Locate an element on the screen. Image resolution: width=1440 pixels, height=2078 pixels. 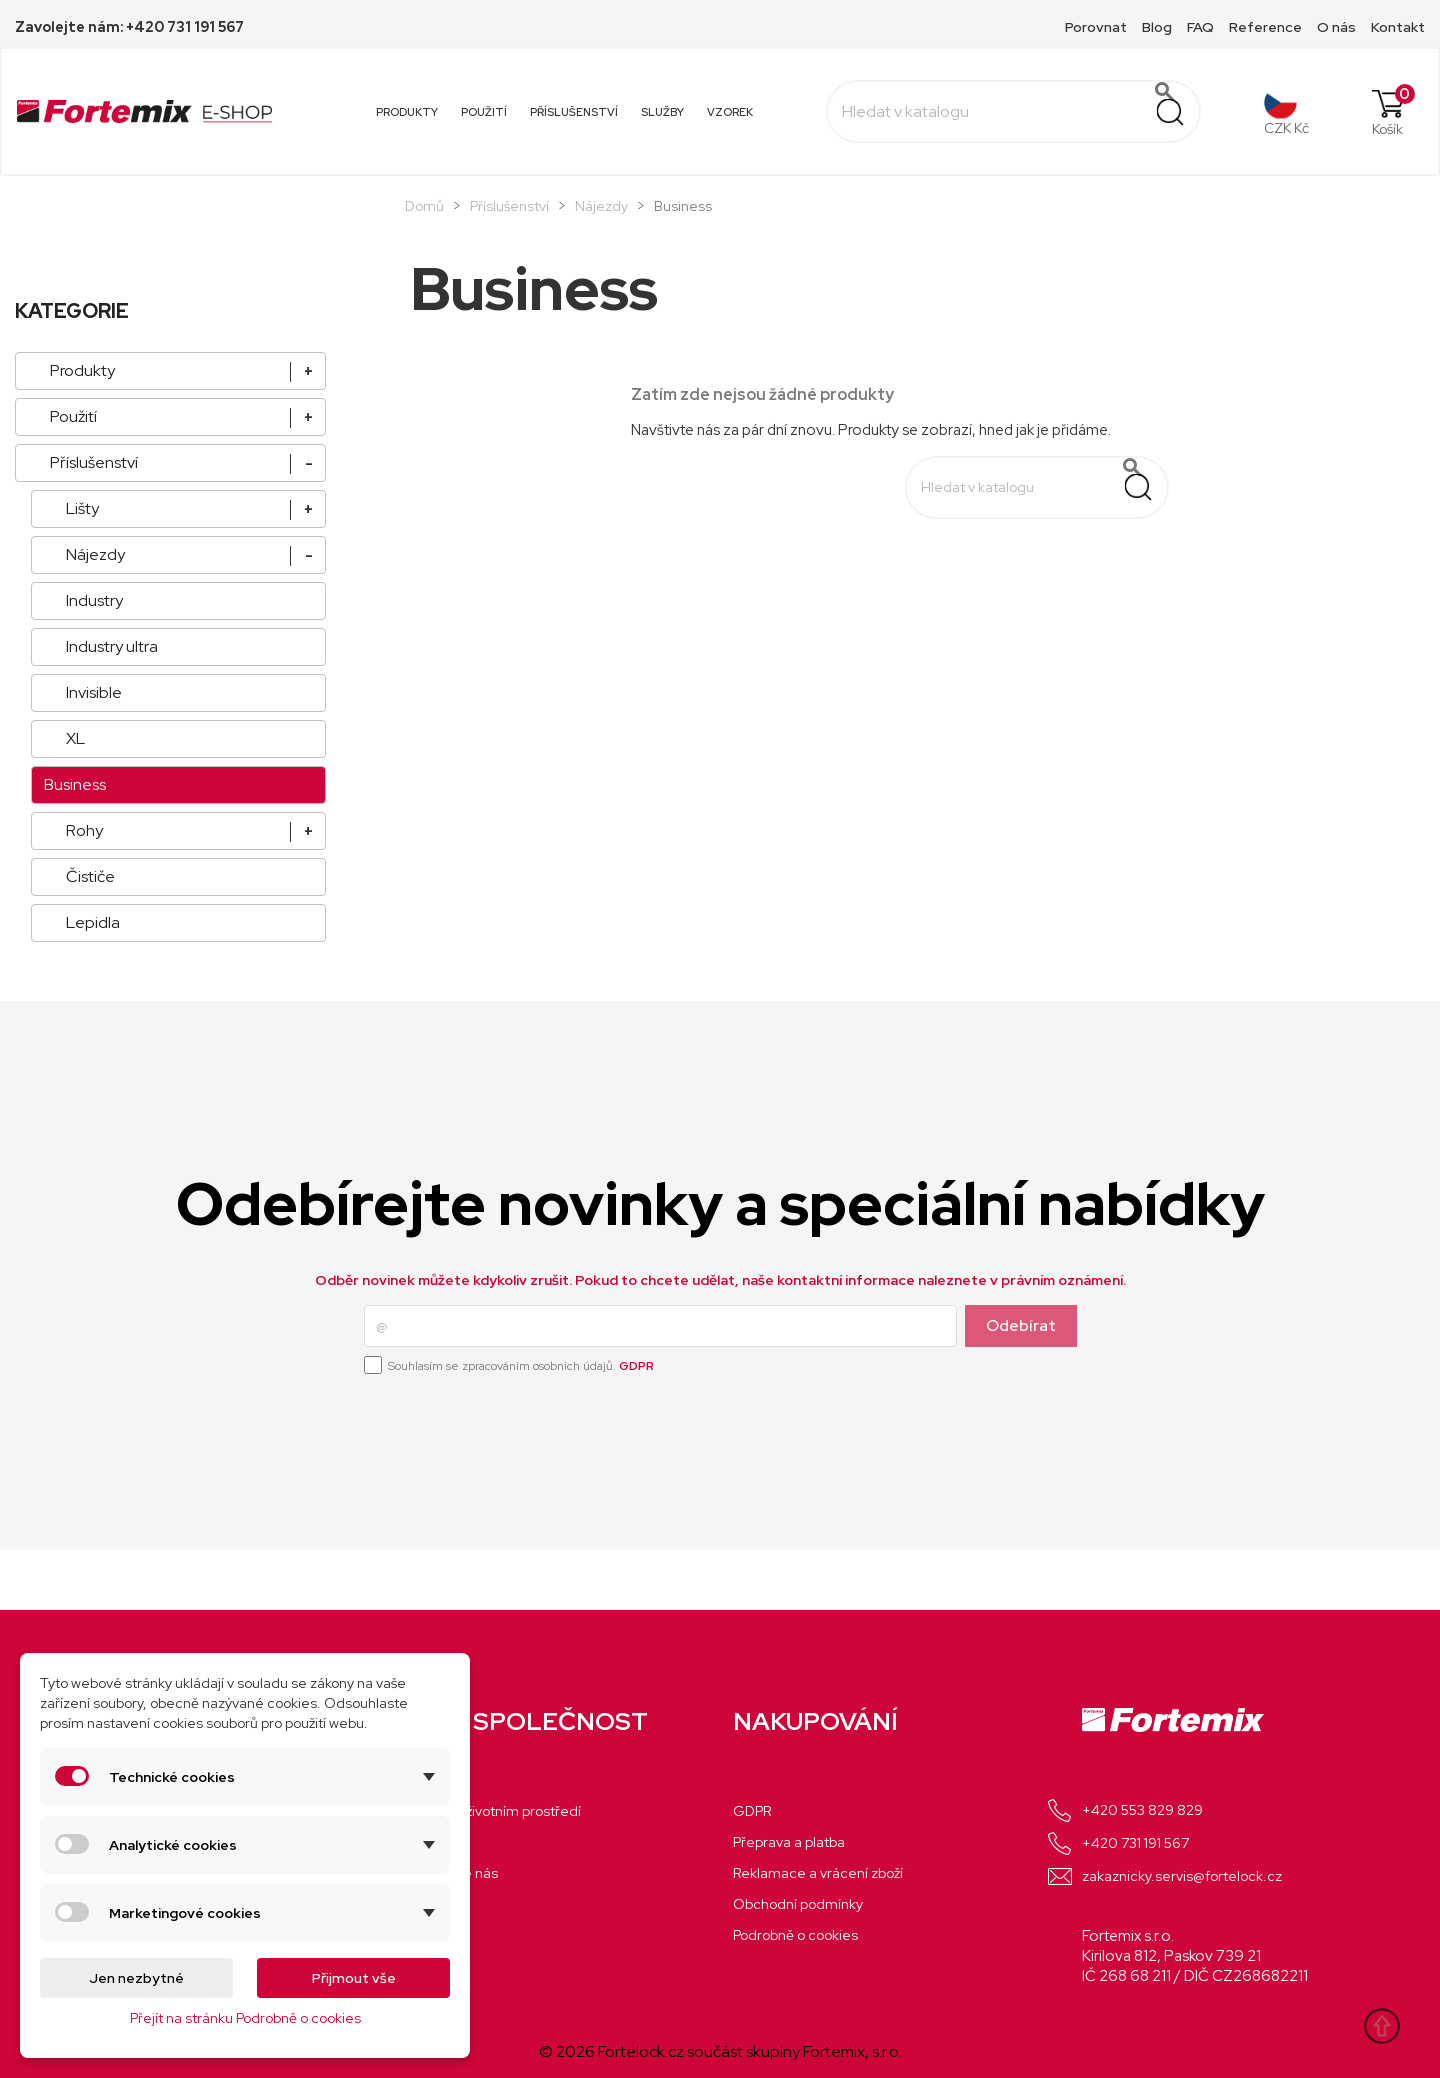
[Vyhledávání] is located at coordinates (1013, 111).